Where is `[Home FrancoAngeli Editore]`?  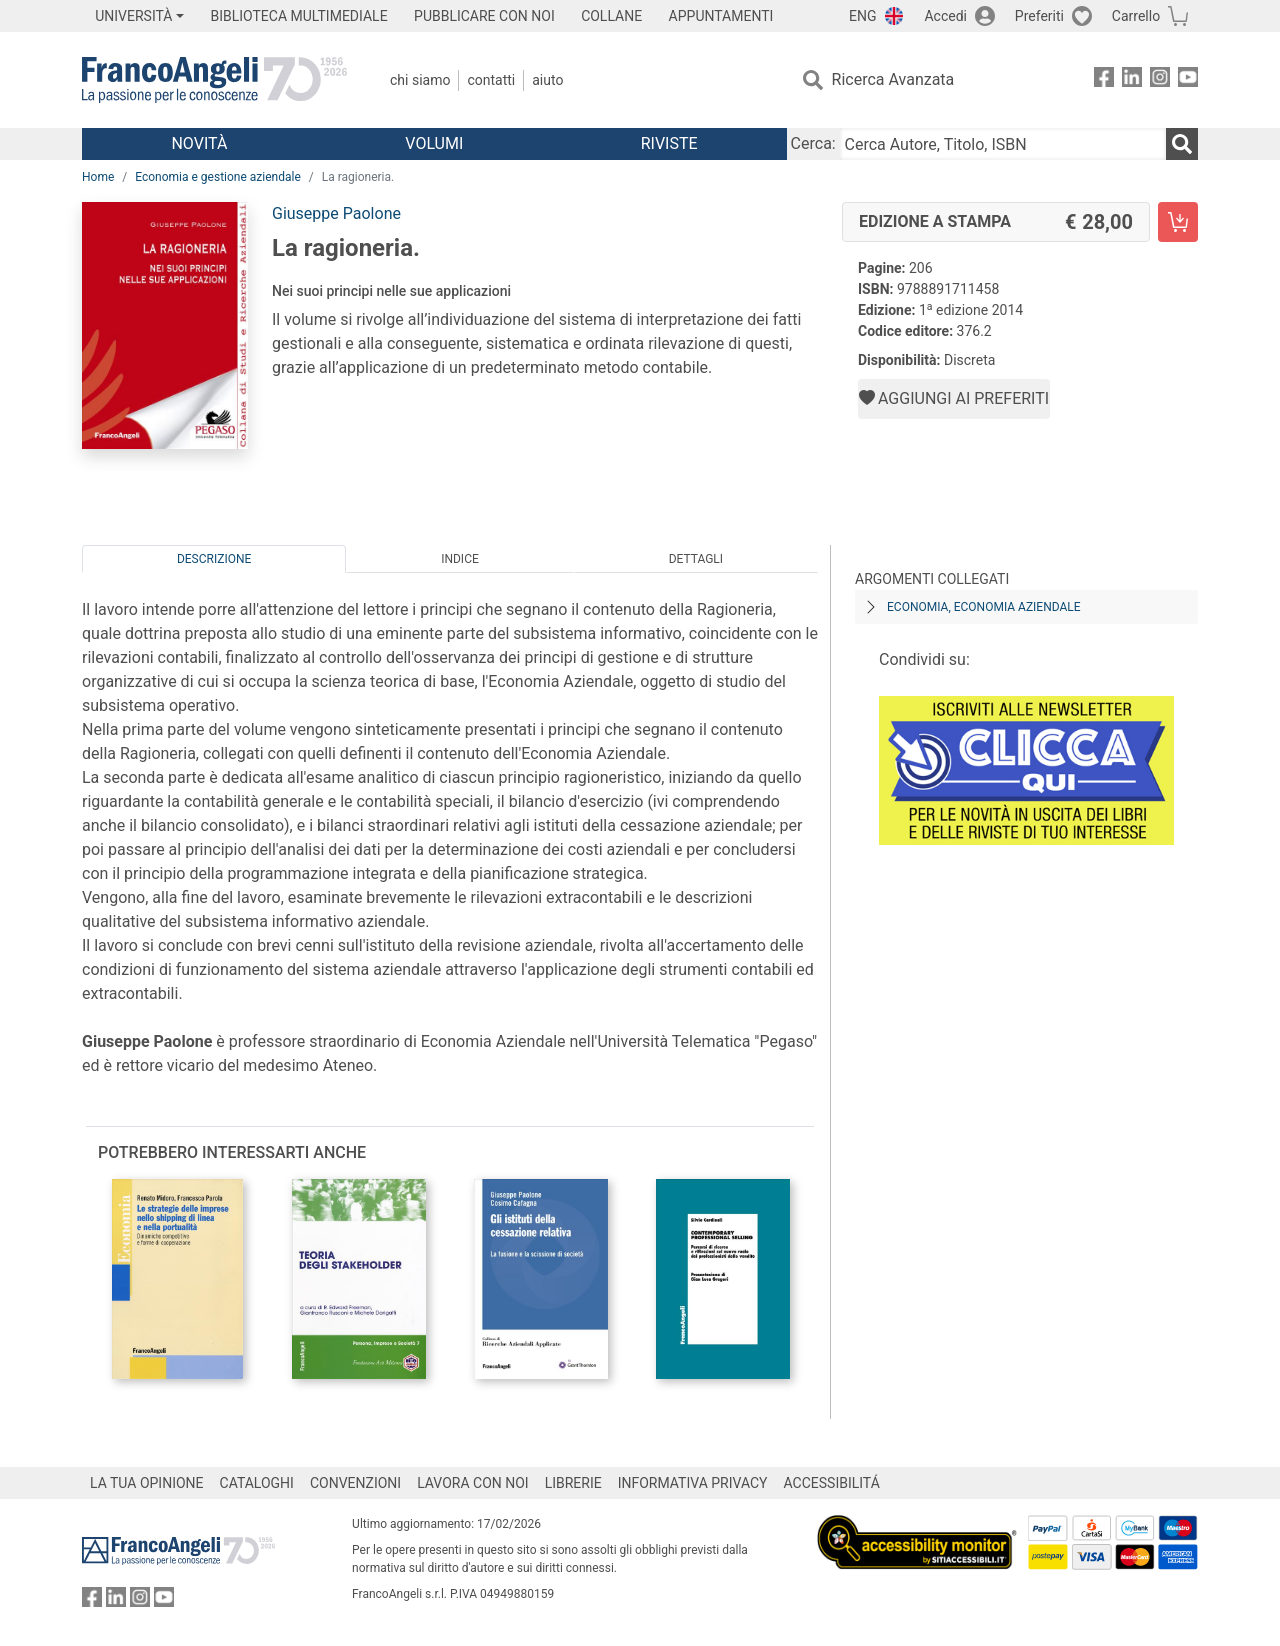 [Home FrancoAngeli Editore] is located at coordinates (214, 80).